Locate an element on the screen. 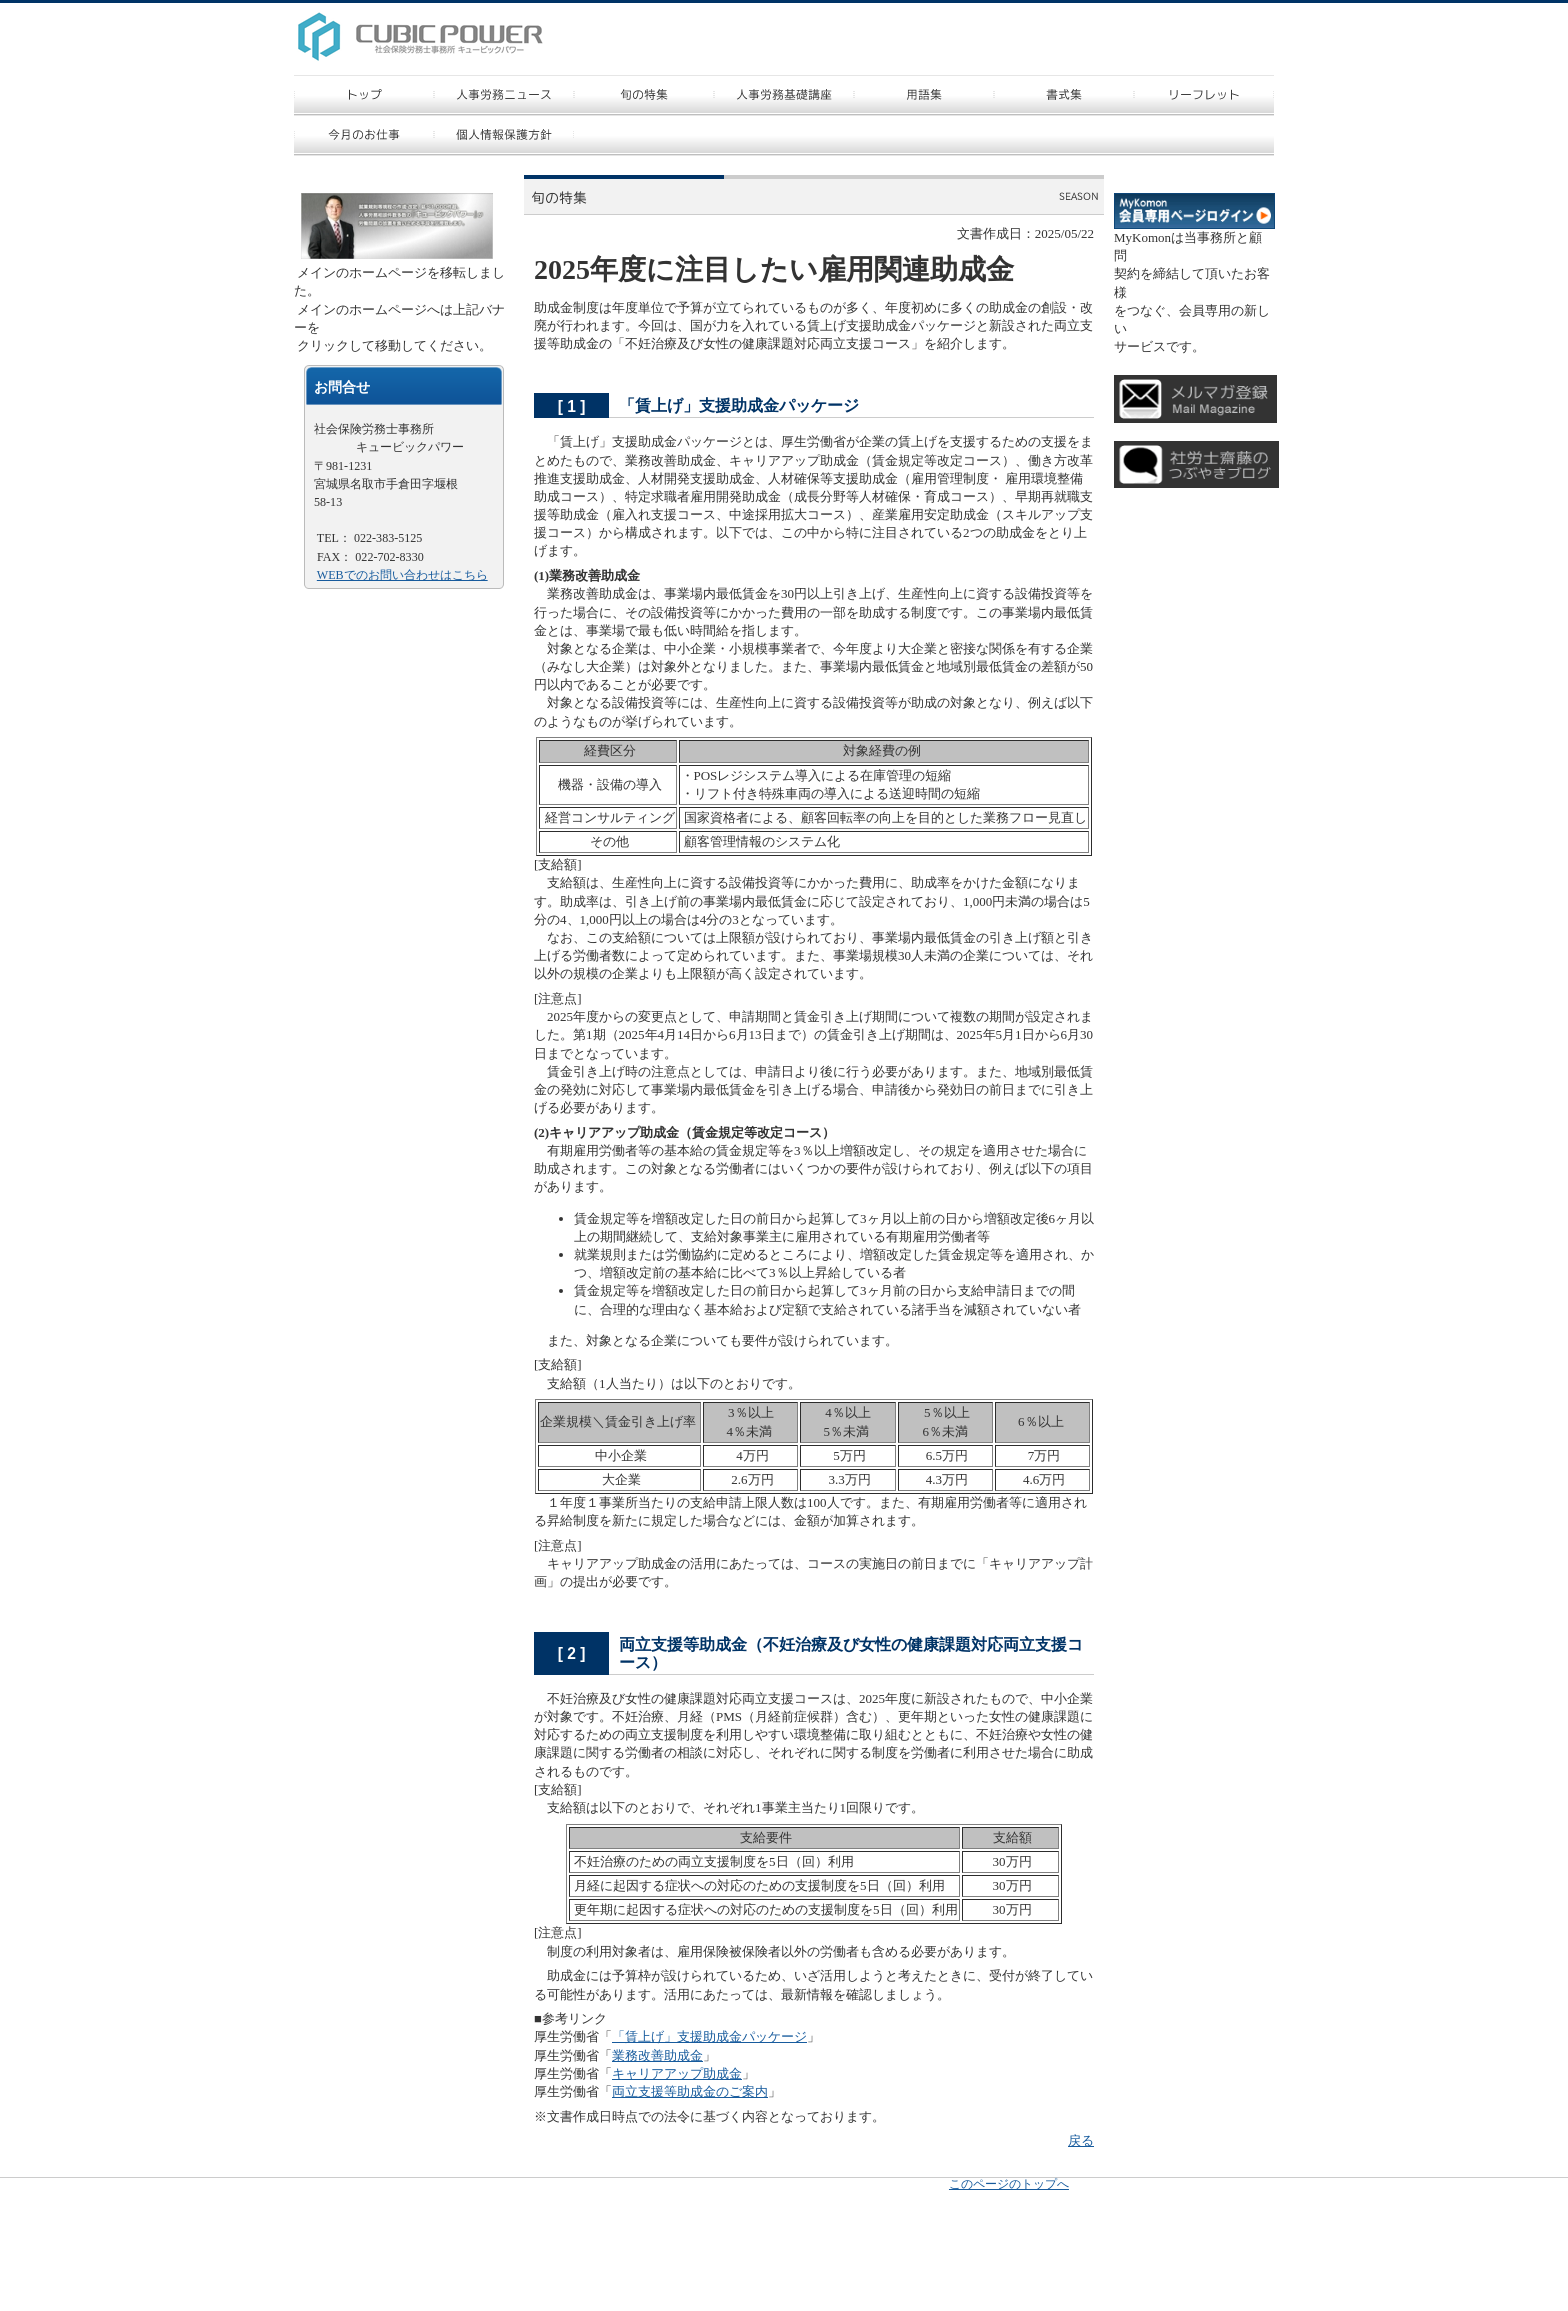 This screenshot has width=1568, height=2311. このページのトップへ is located at coordinates (1009, 2184).